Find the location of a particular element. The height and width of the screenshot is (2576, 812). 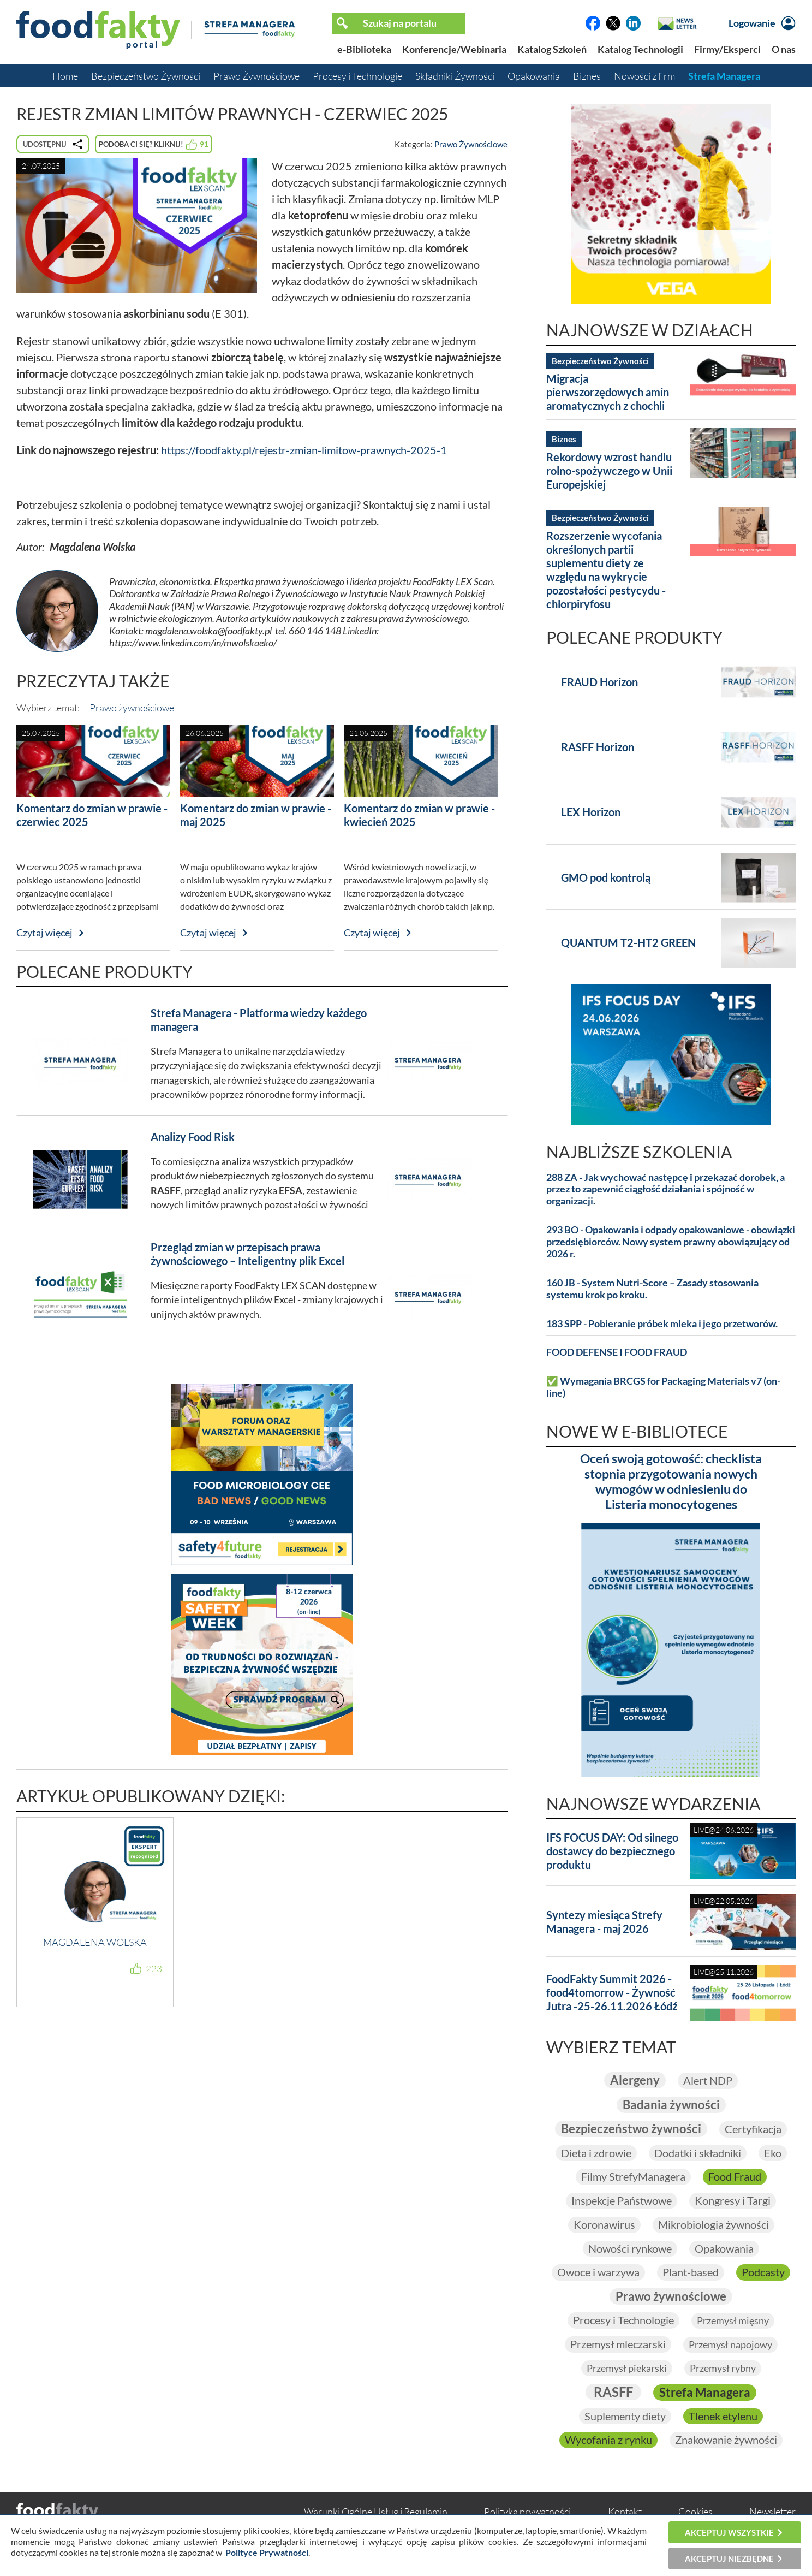

Inspekcje Państwowe is located at coordinates (621, 2200).